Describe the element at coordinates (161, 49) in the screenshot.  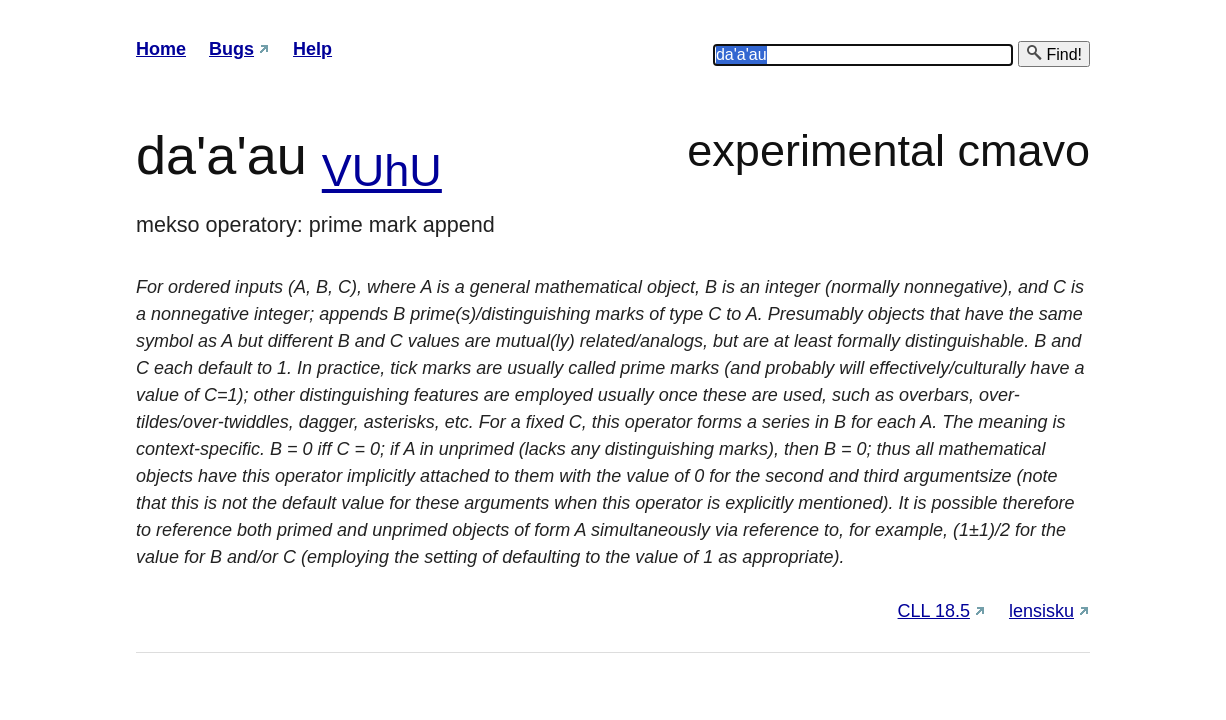
I see `Home` at that location.